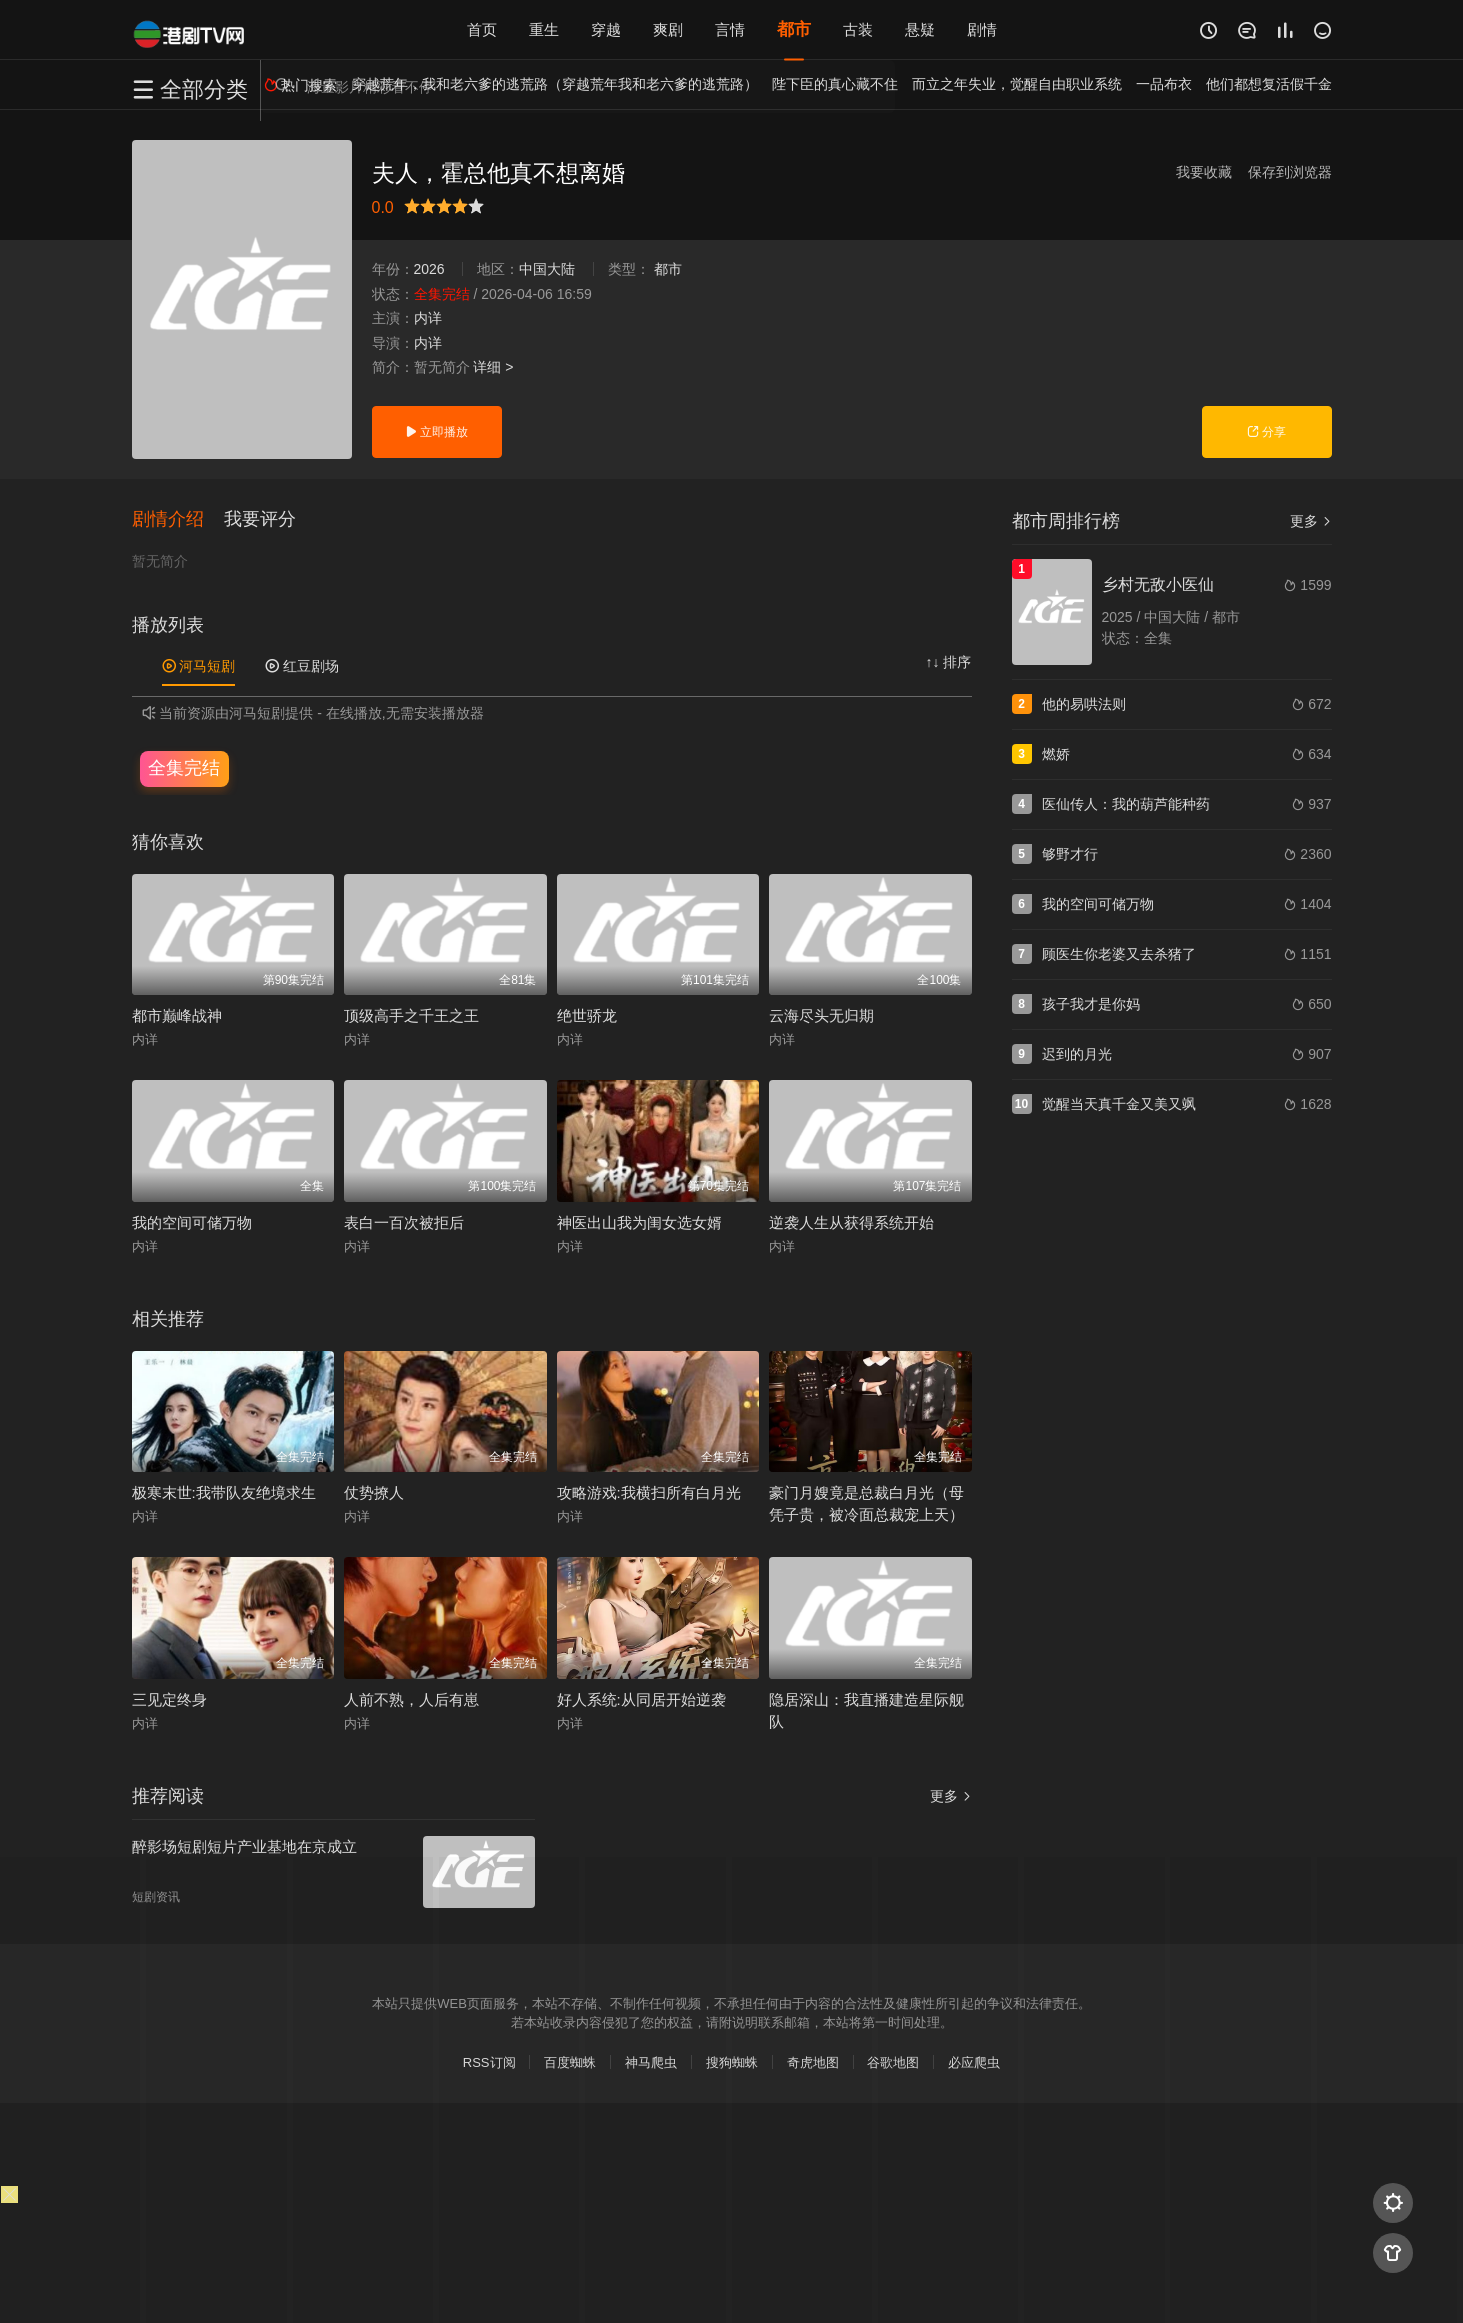 This screenshot has width=1463, height=2323. Describe the element at coordinates (429, 269) in the screenshot. I see `2026` at that location.